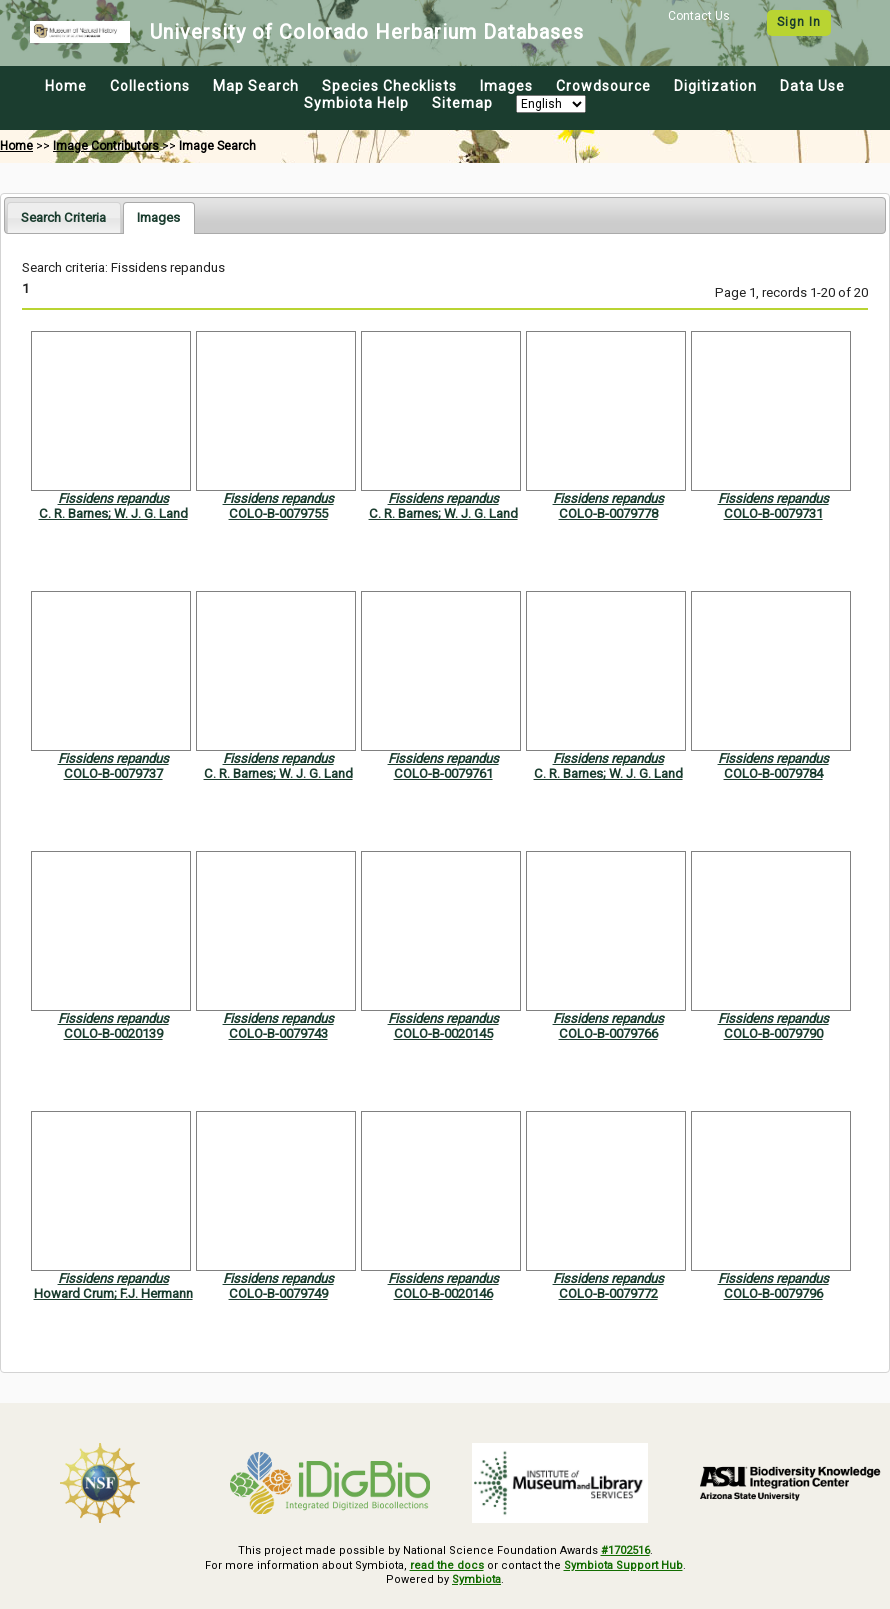 The width and height of the screenshot is (890, 1609). I want to click on Images, so click(506, 86).